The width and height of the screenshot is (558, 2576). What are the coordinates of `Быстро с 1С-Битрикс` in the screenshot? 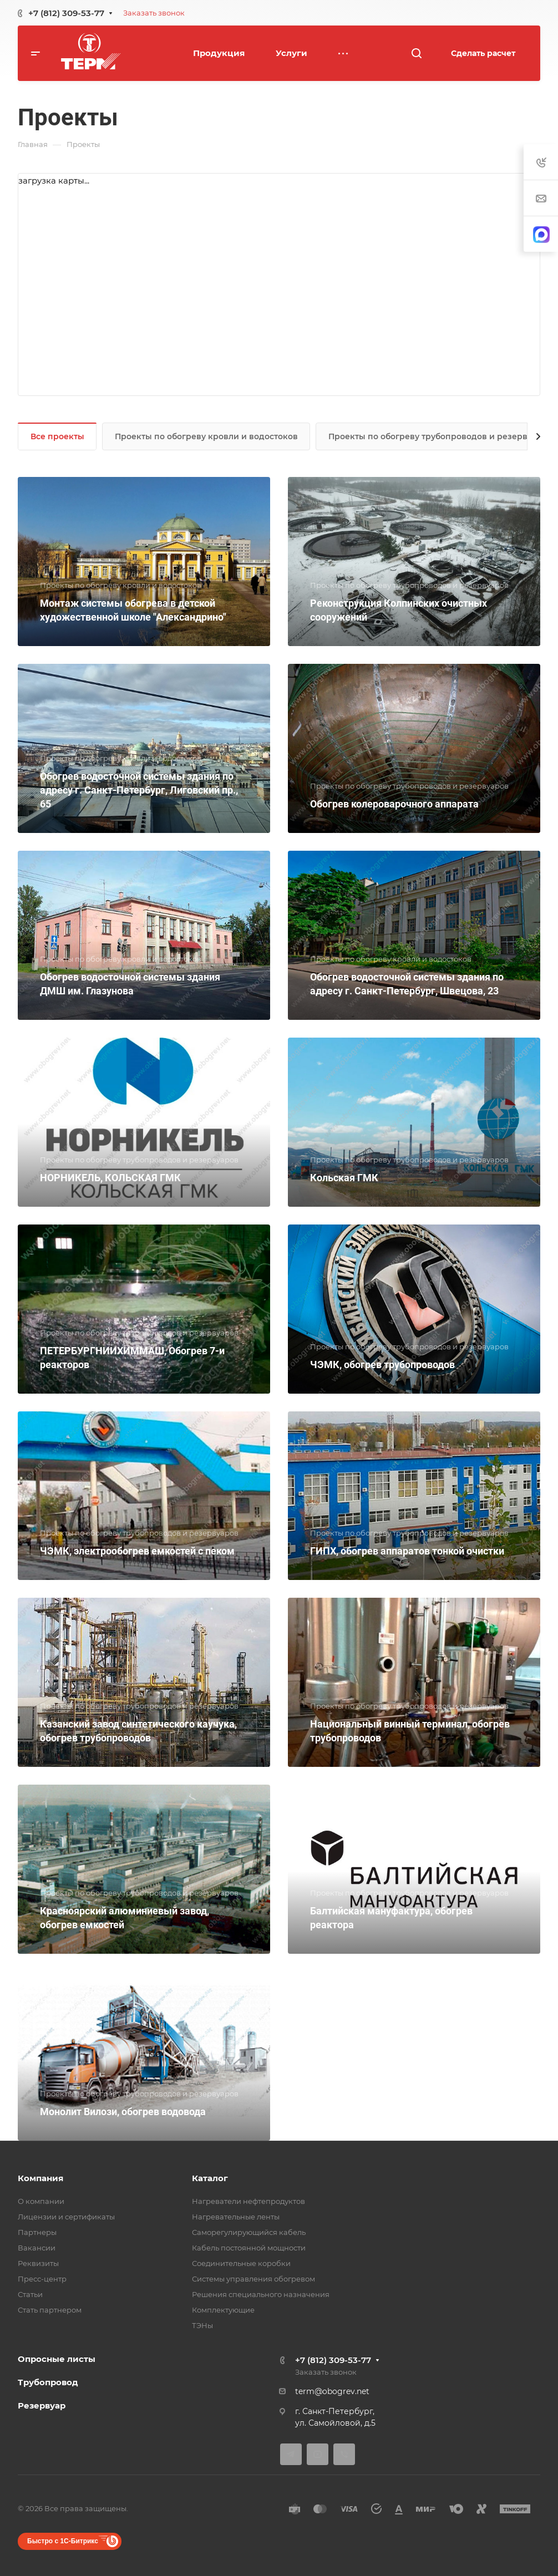 It's located at (62, 2541).